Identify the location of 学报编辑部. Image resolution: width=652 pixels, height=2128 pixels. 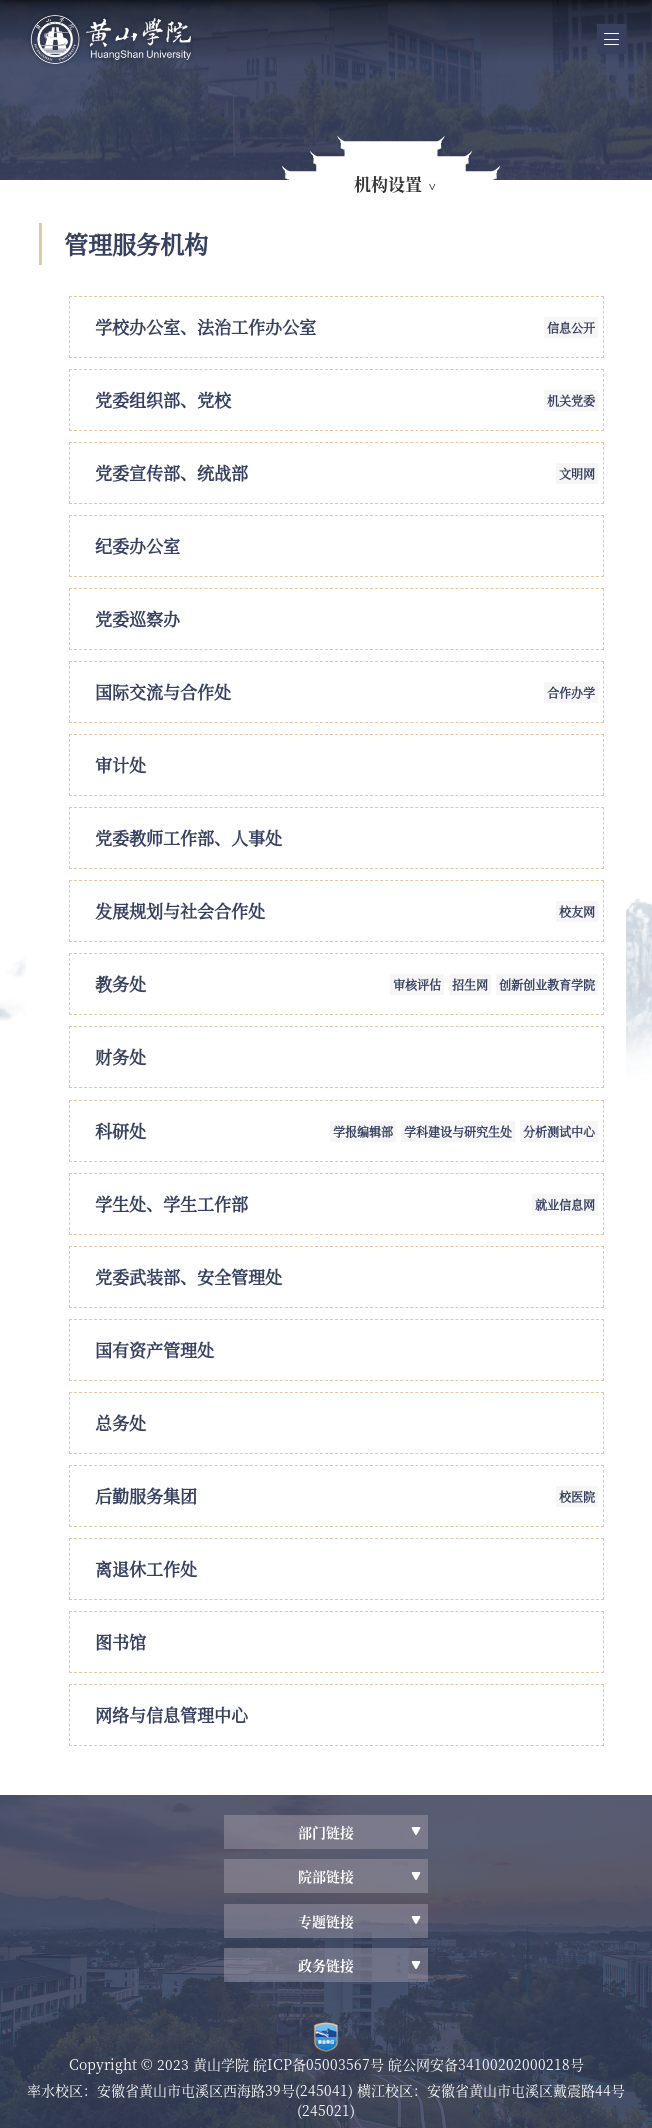
(363, 1131).